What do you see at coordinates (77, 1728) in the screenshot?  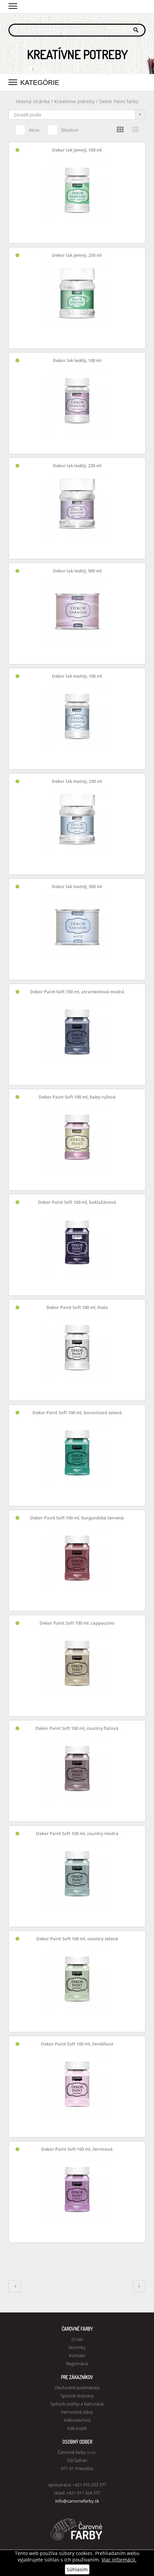 I see `Dekor Paint Soft 100 ml, country fialová` at bounding box center [77, 1728].